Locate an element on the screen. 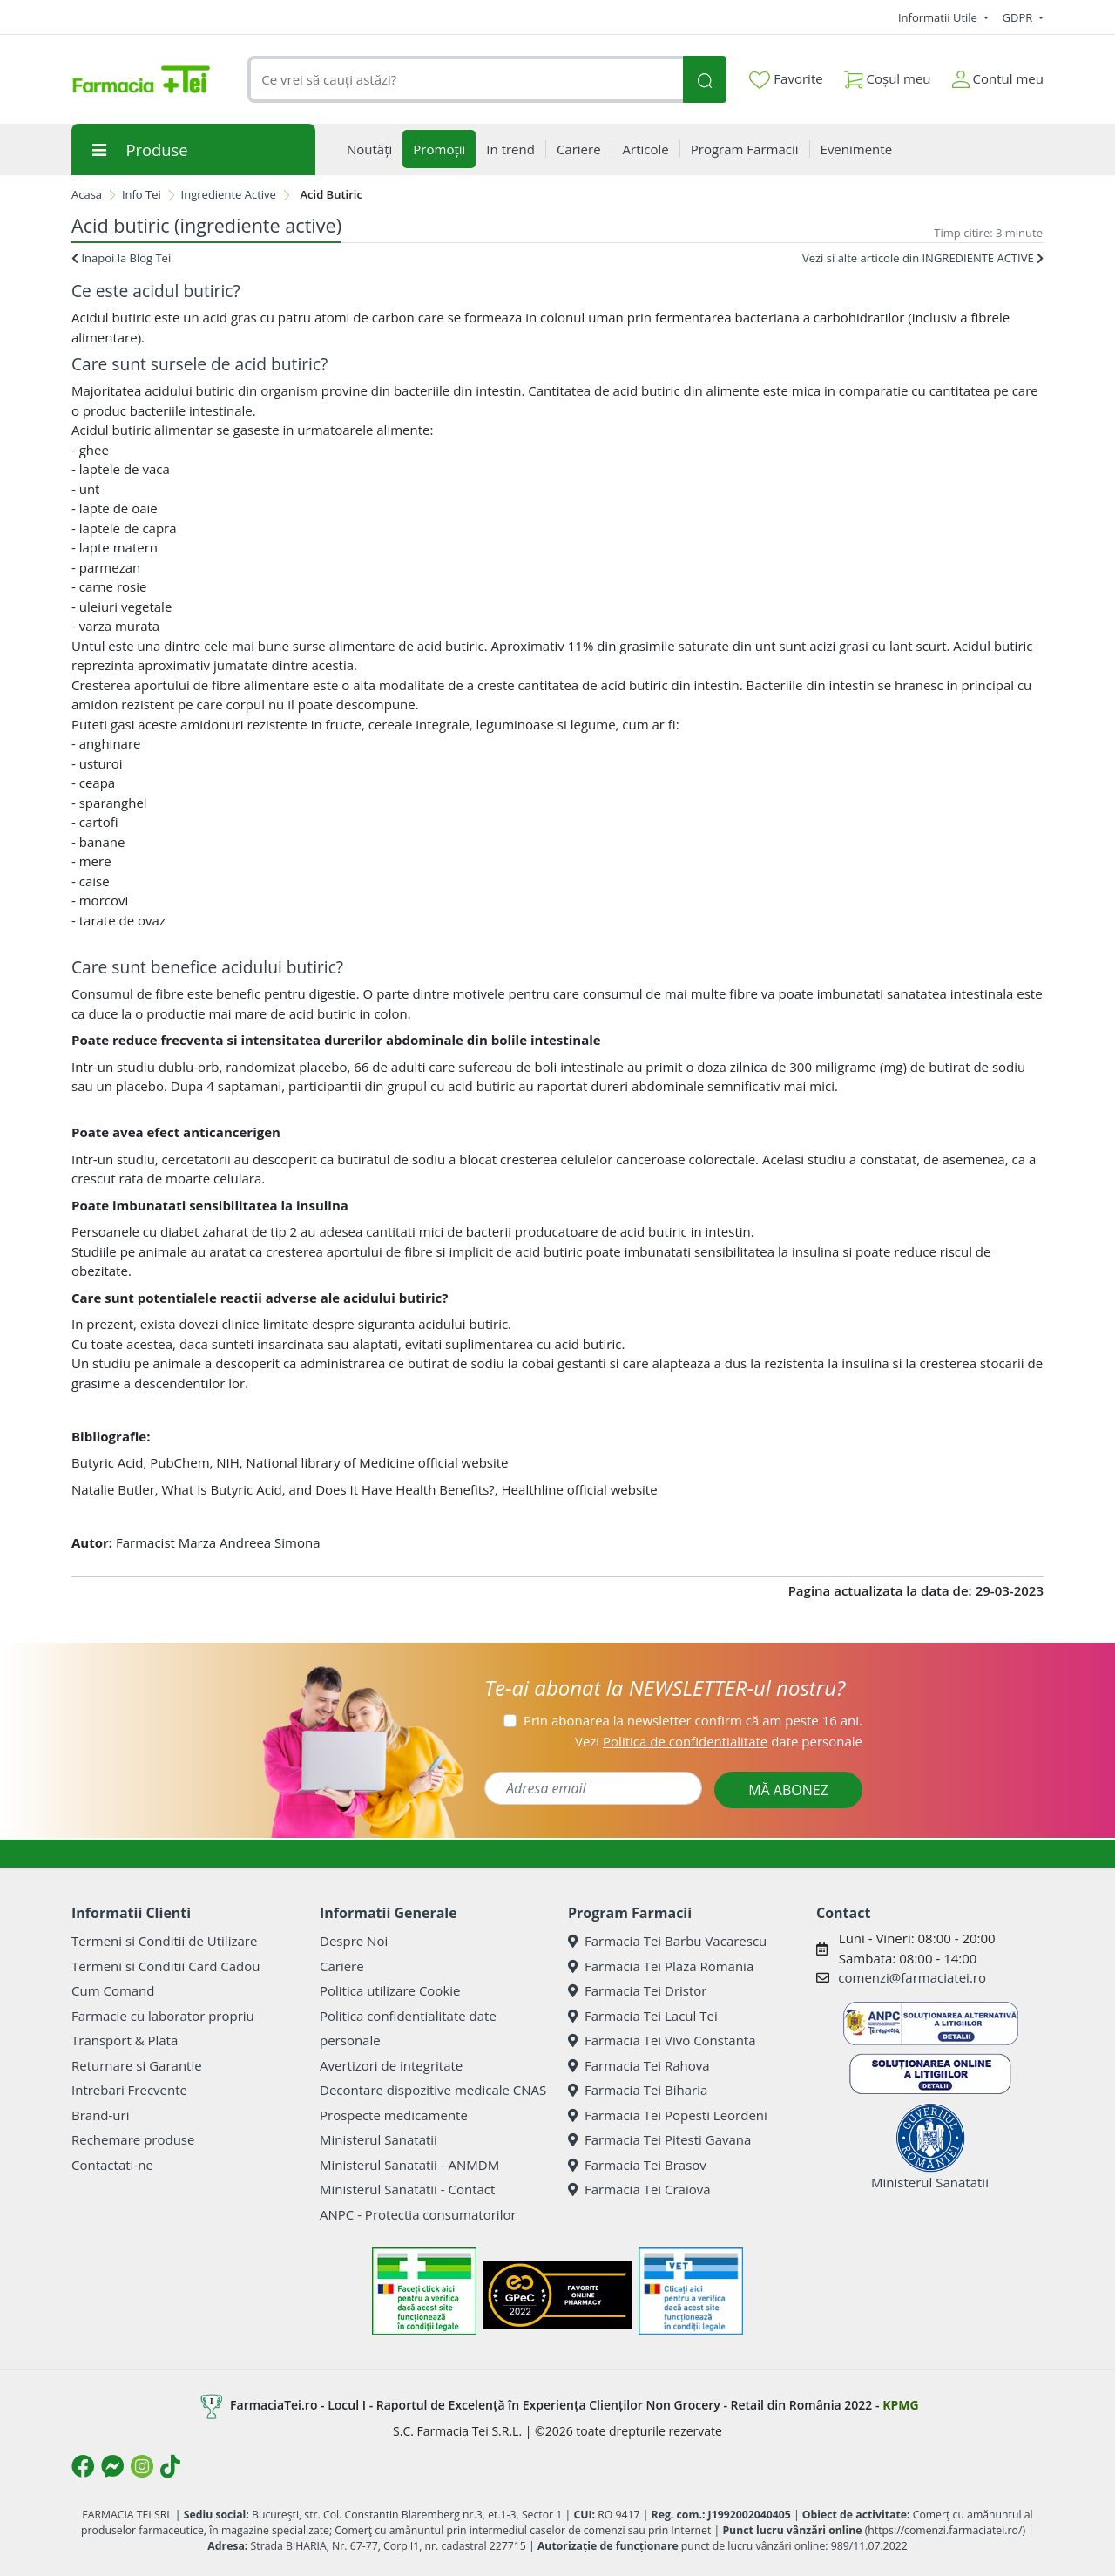 The width and height of the screenshot is (1115, 2576). Despre Noi is located at coordinates (354, 1940).